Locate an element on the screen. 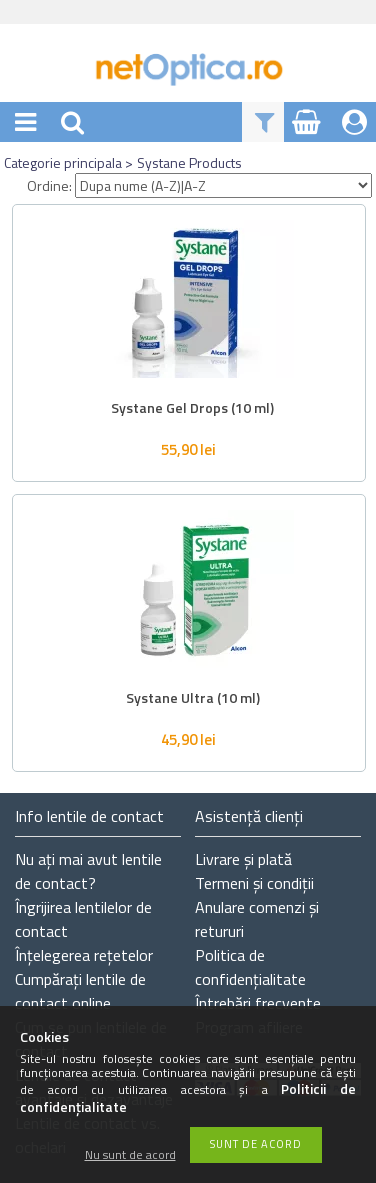  Înțelegerea rețetelor is located at coordinates (84, 955).